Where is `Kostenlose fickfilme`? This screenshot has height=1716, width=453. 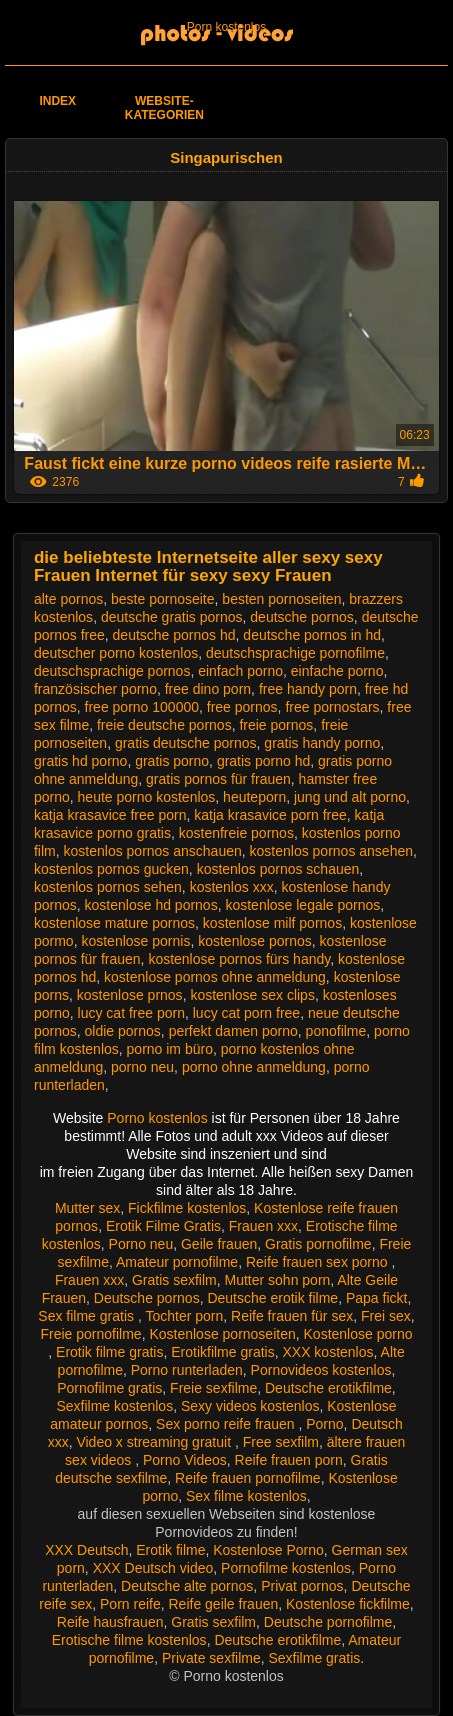
Kostenlose fickfilme is located at coordinates (348, 1604).